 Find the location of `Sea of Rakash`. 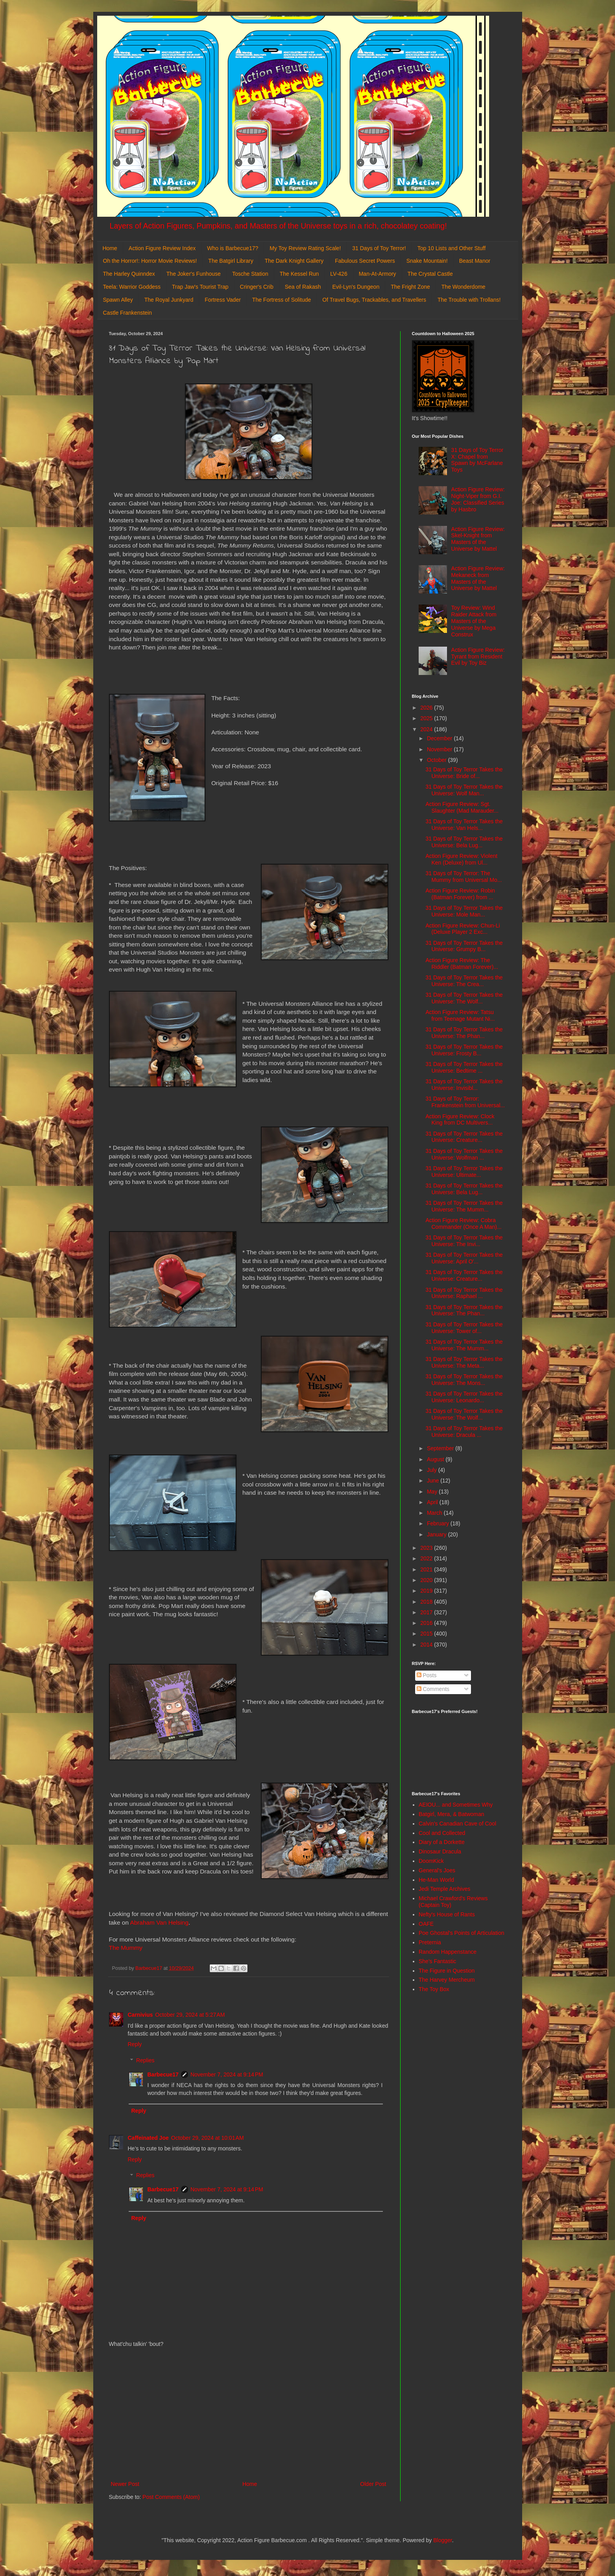

Sea of Rakash is located at coordinates (303, 287).